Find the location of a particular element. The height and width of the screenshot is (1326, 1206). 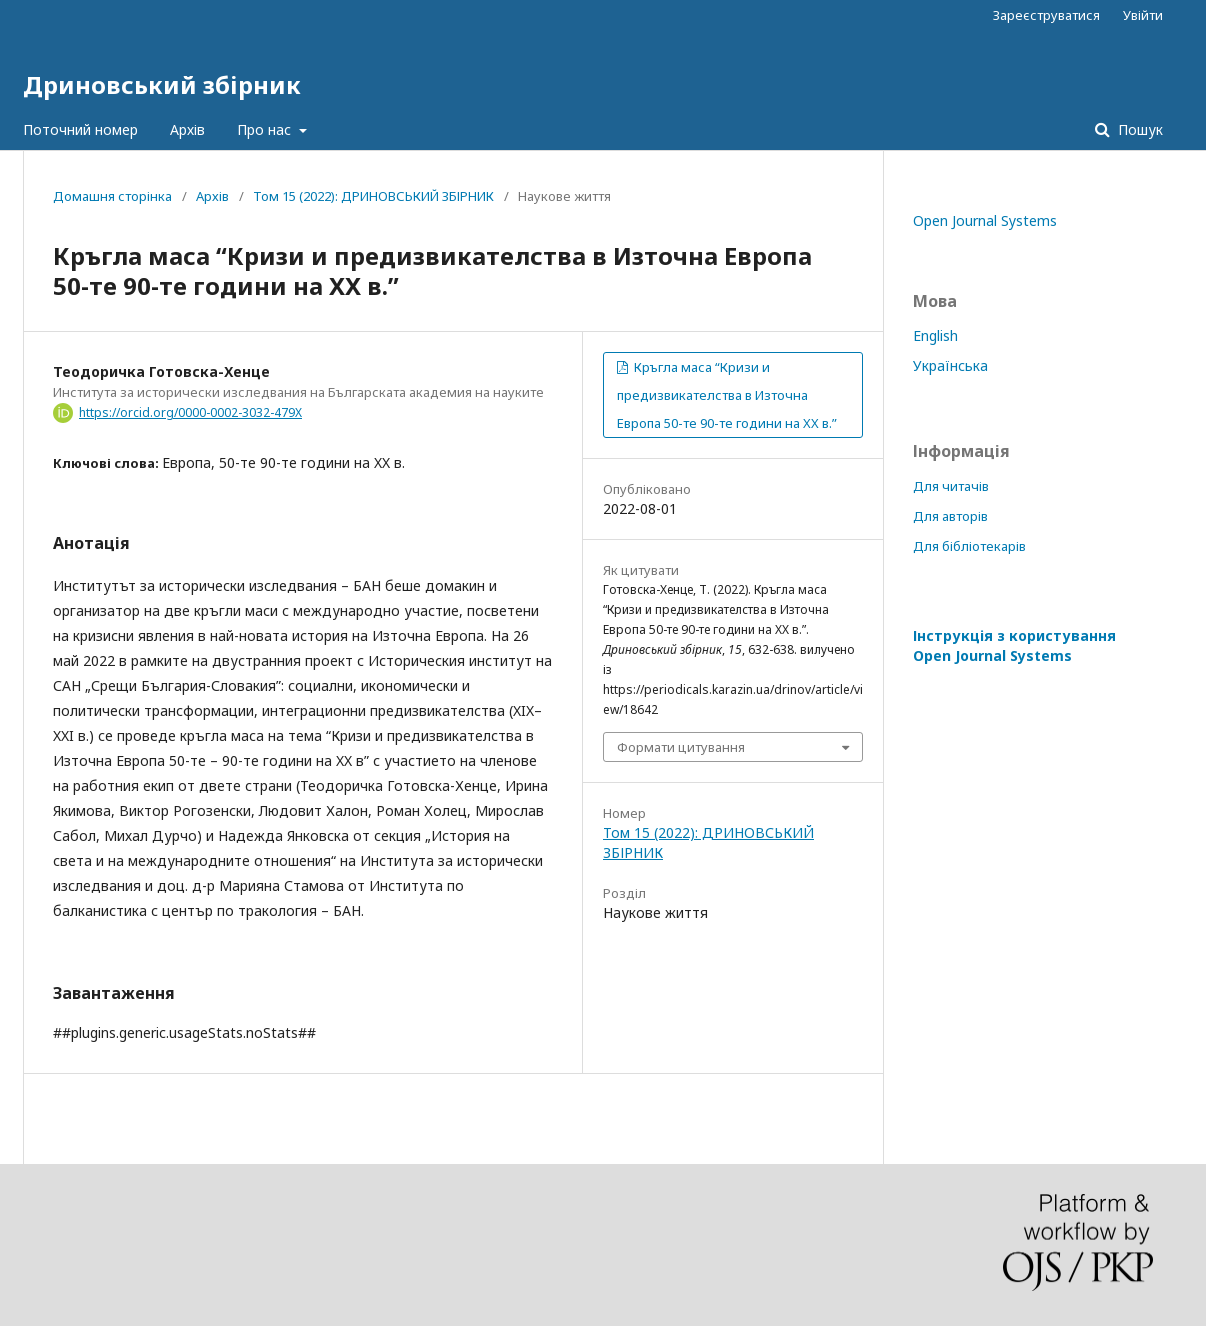

https://orcid.org/0000-0002-3032-479X is located at coordinates (190, 412).